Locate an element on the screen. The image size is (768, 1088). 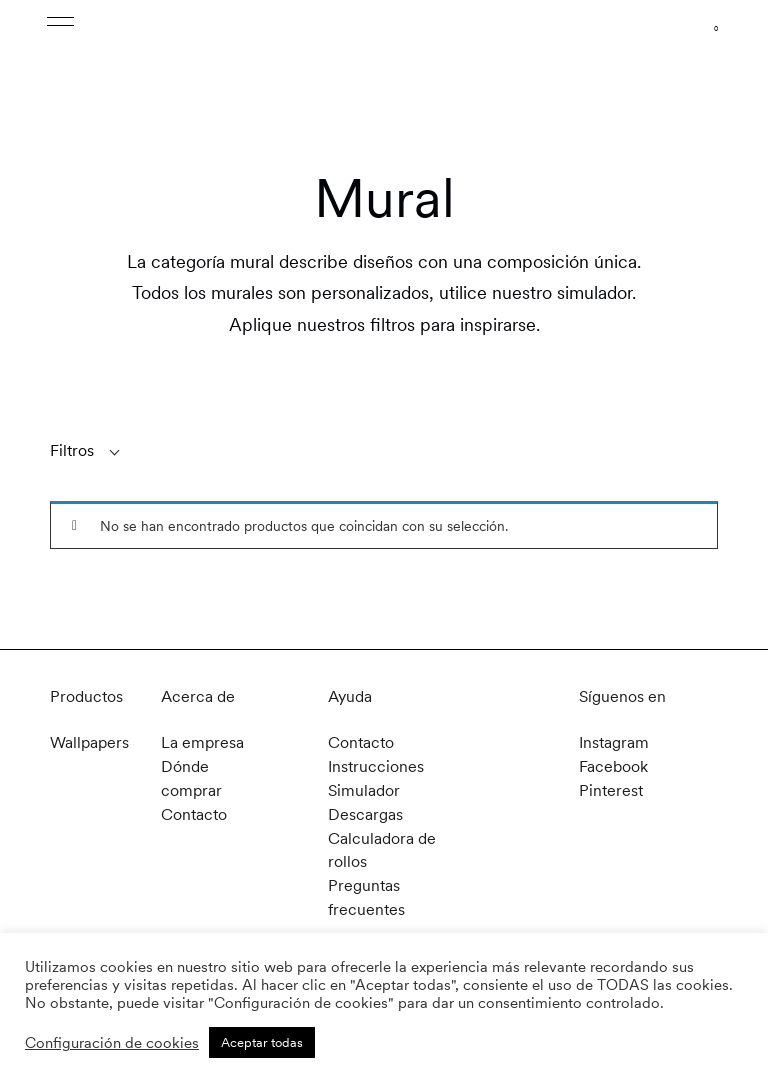
Aceptar todas [button] is located at coordinates (262, 1042).